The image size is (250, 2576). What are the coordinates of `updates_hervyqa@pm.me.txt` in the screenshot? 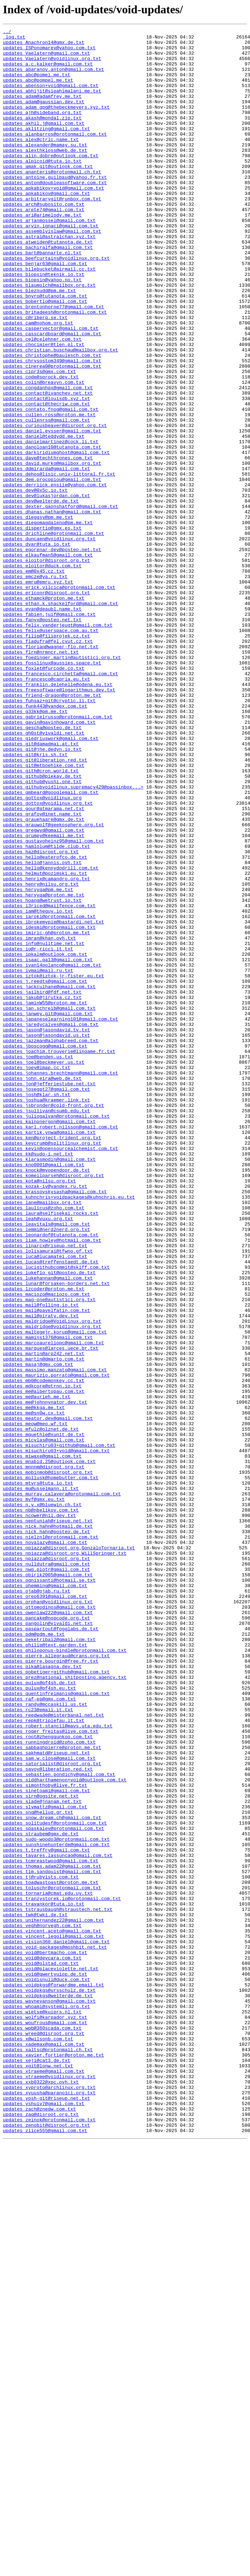 It's located at (38, 1062).